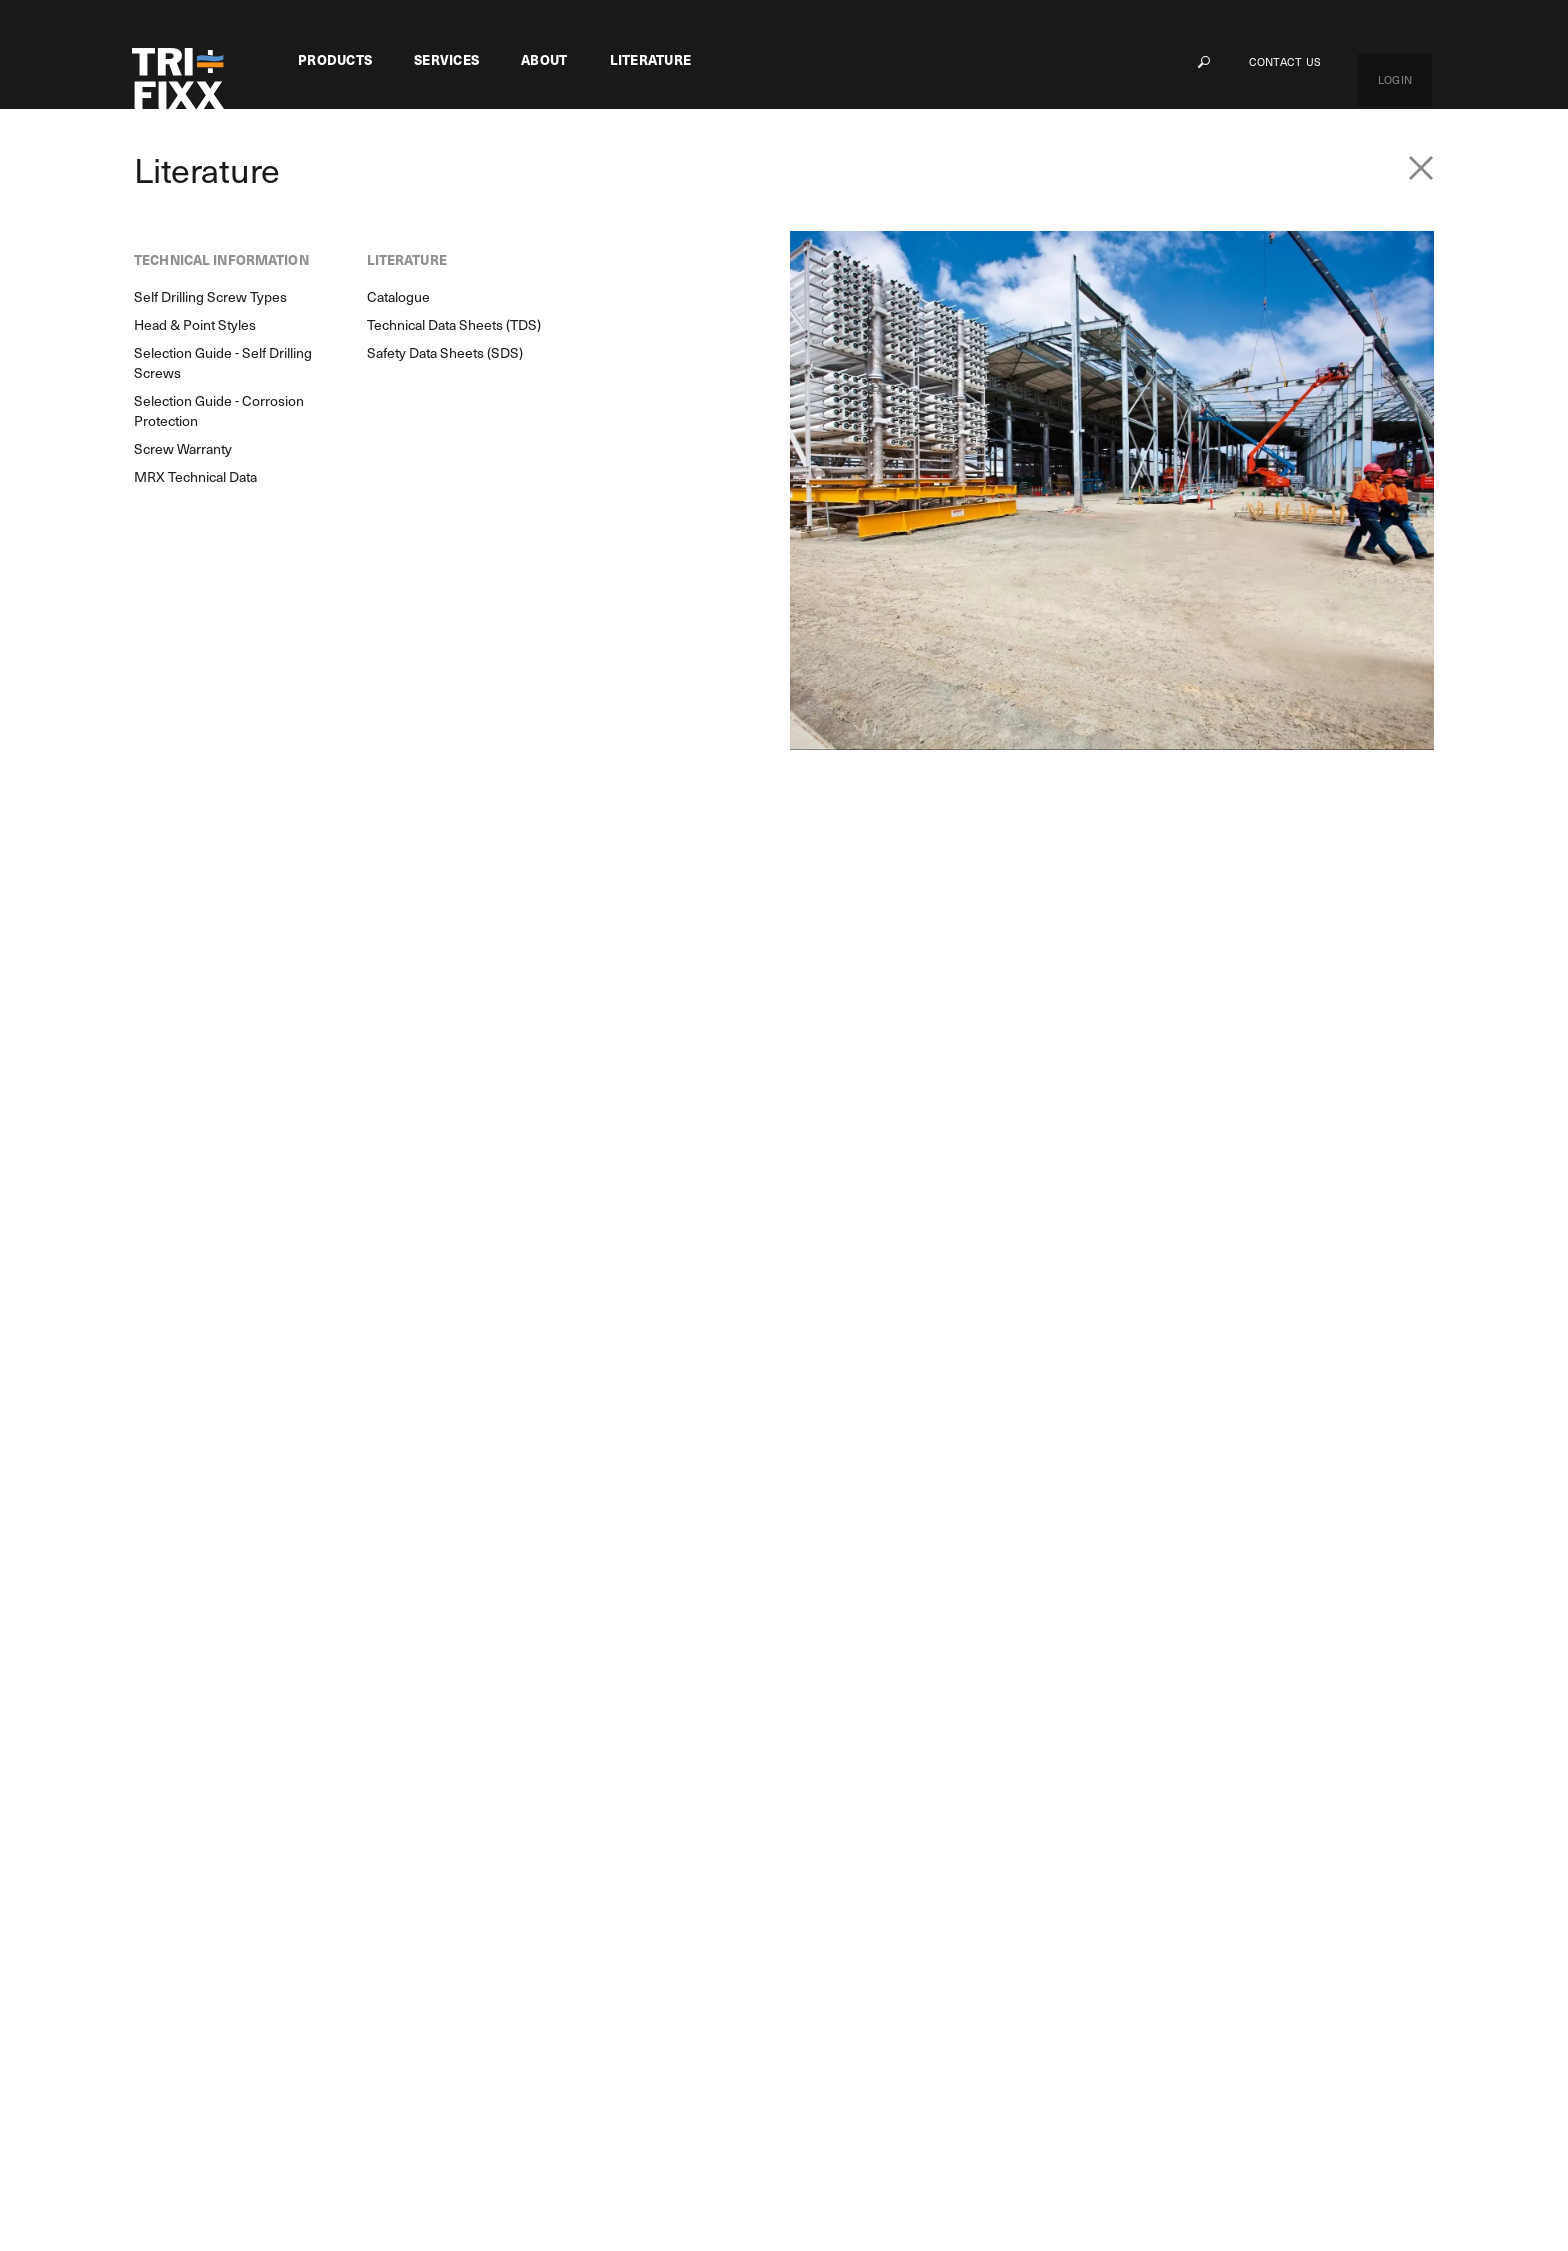  I want to click on Services, so click(446, 60).